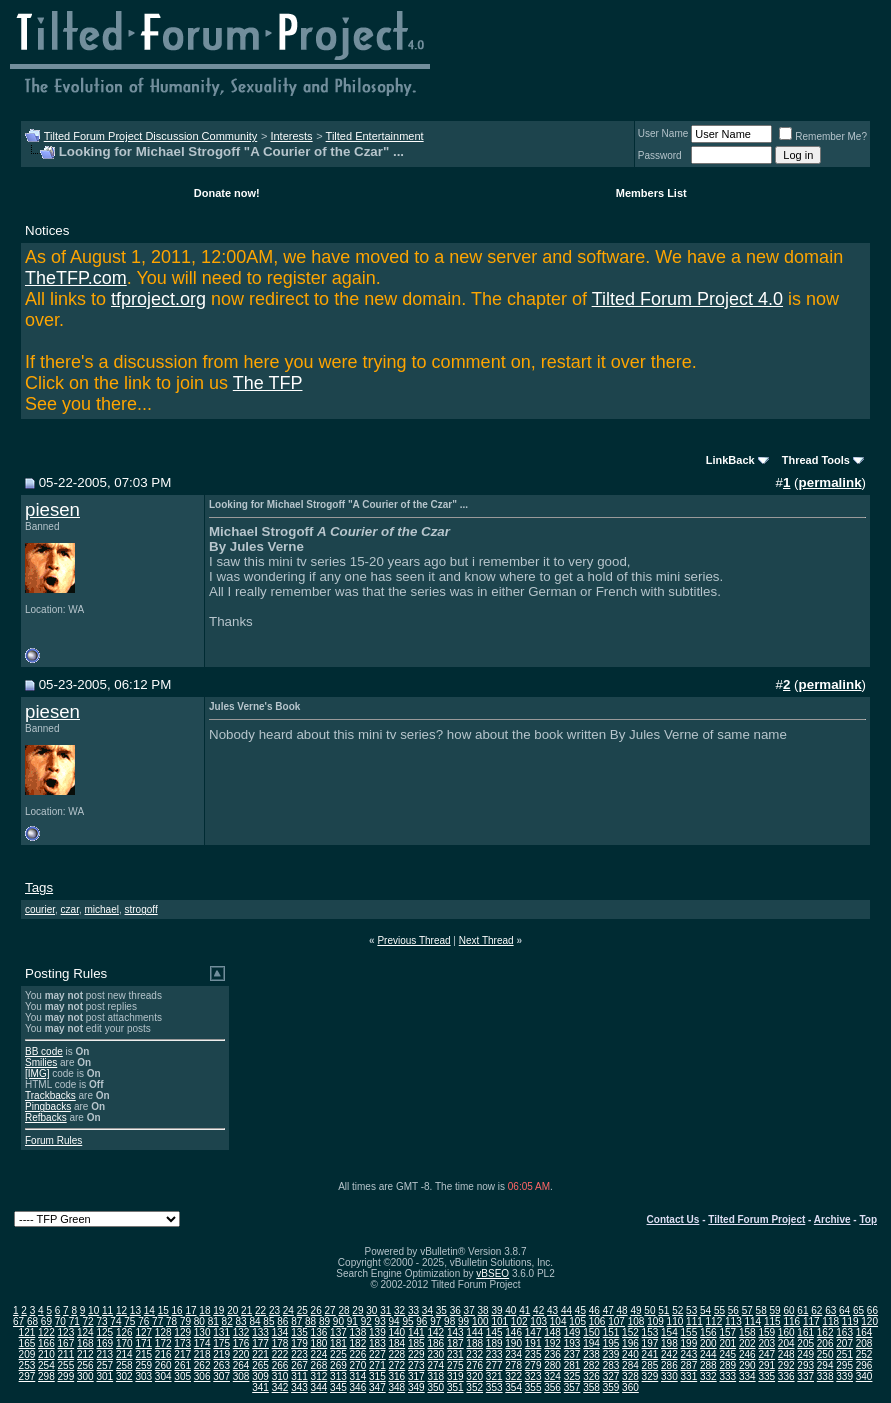 This screenshot has width=891, height=1403. I want to click on 188, so click(474, 1343).